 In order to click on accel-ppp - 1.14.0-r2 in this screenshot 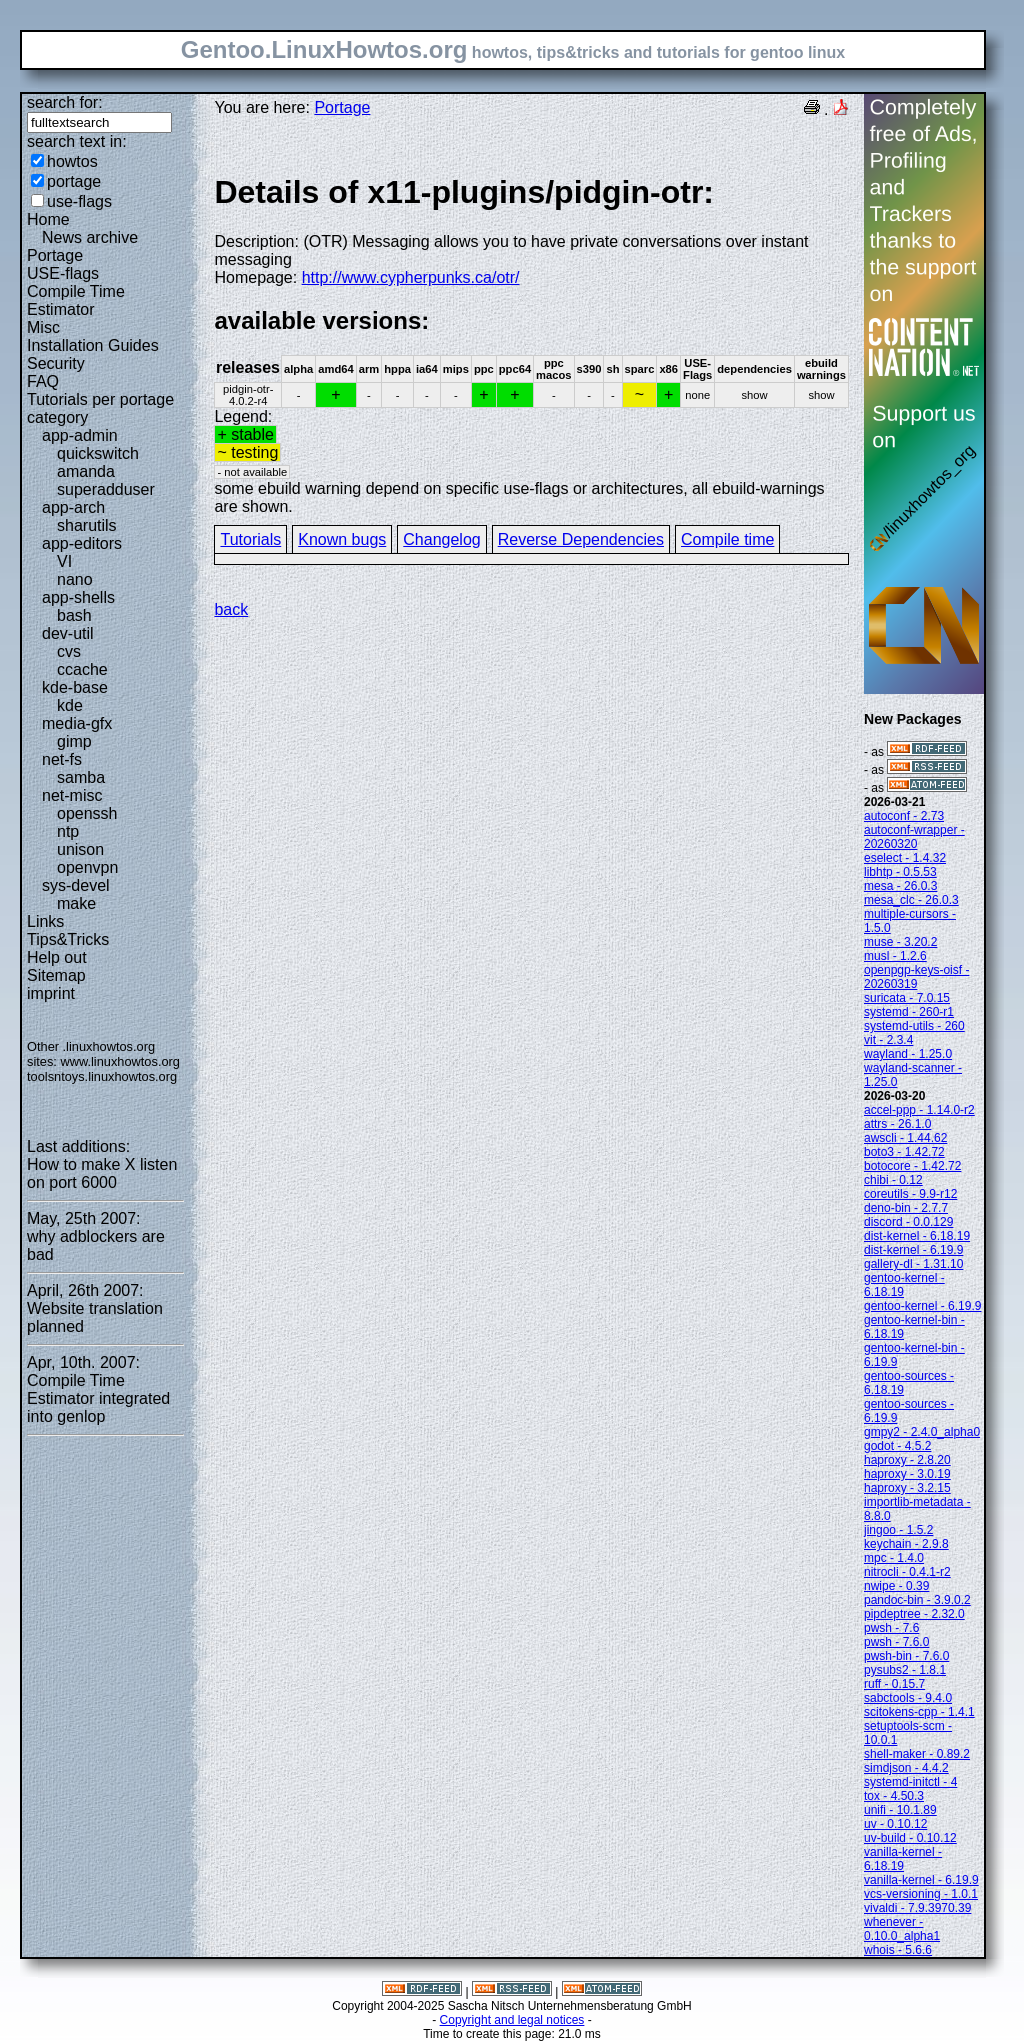, I will do `click(919, 1110)`.